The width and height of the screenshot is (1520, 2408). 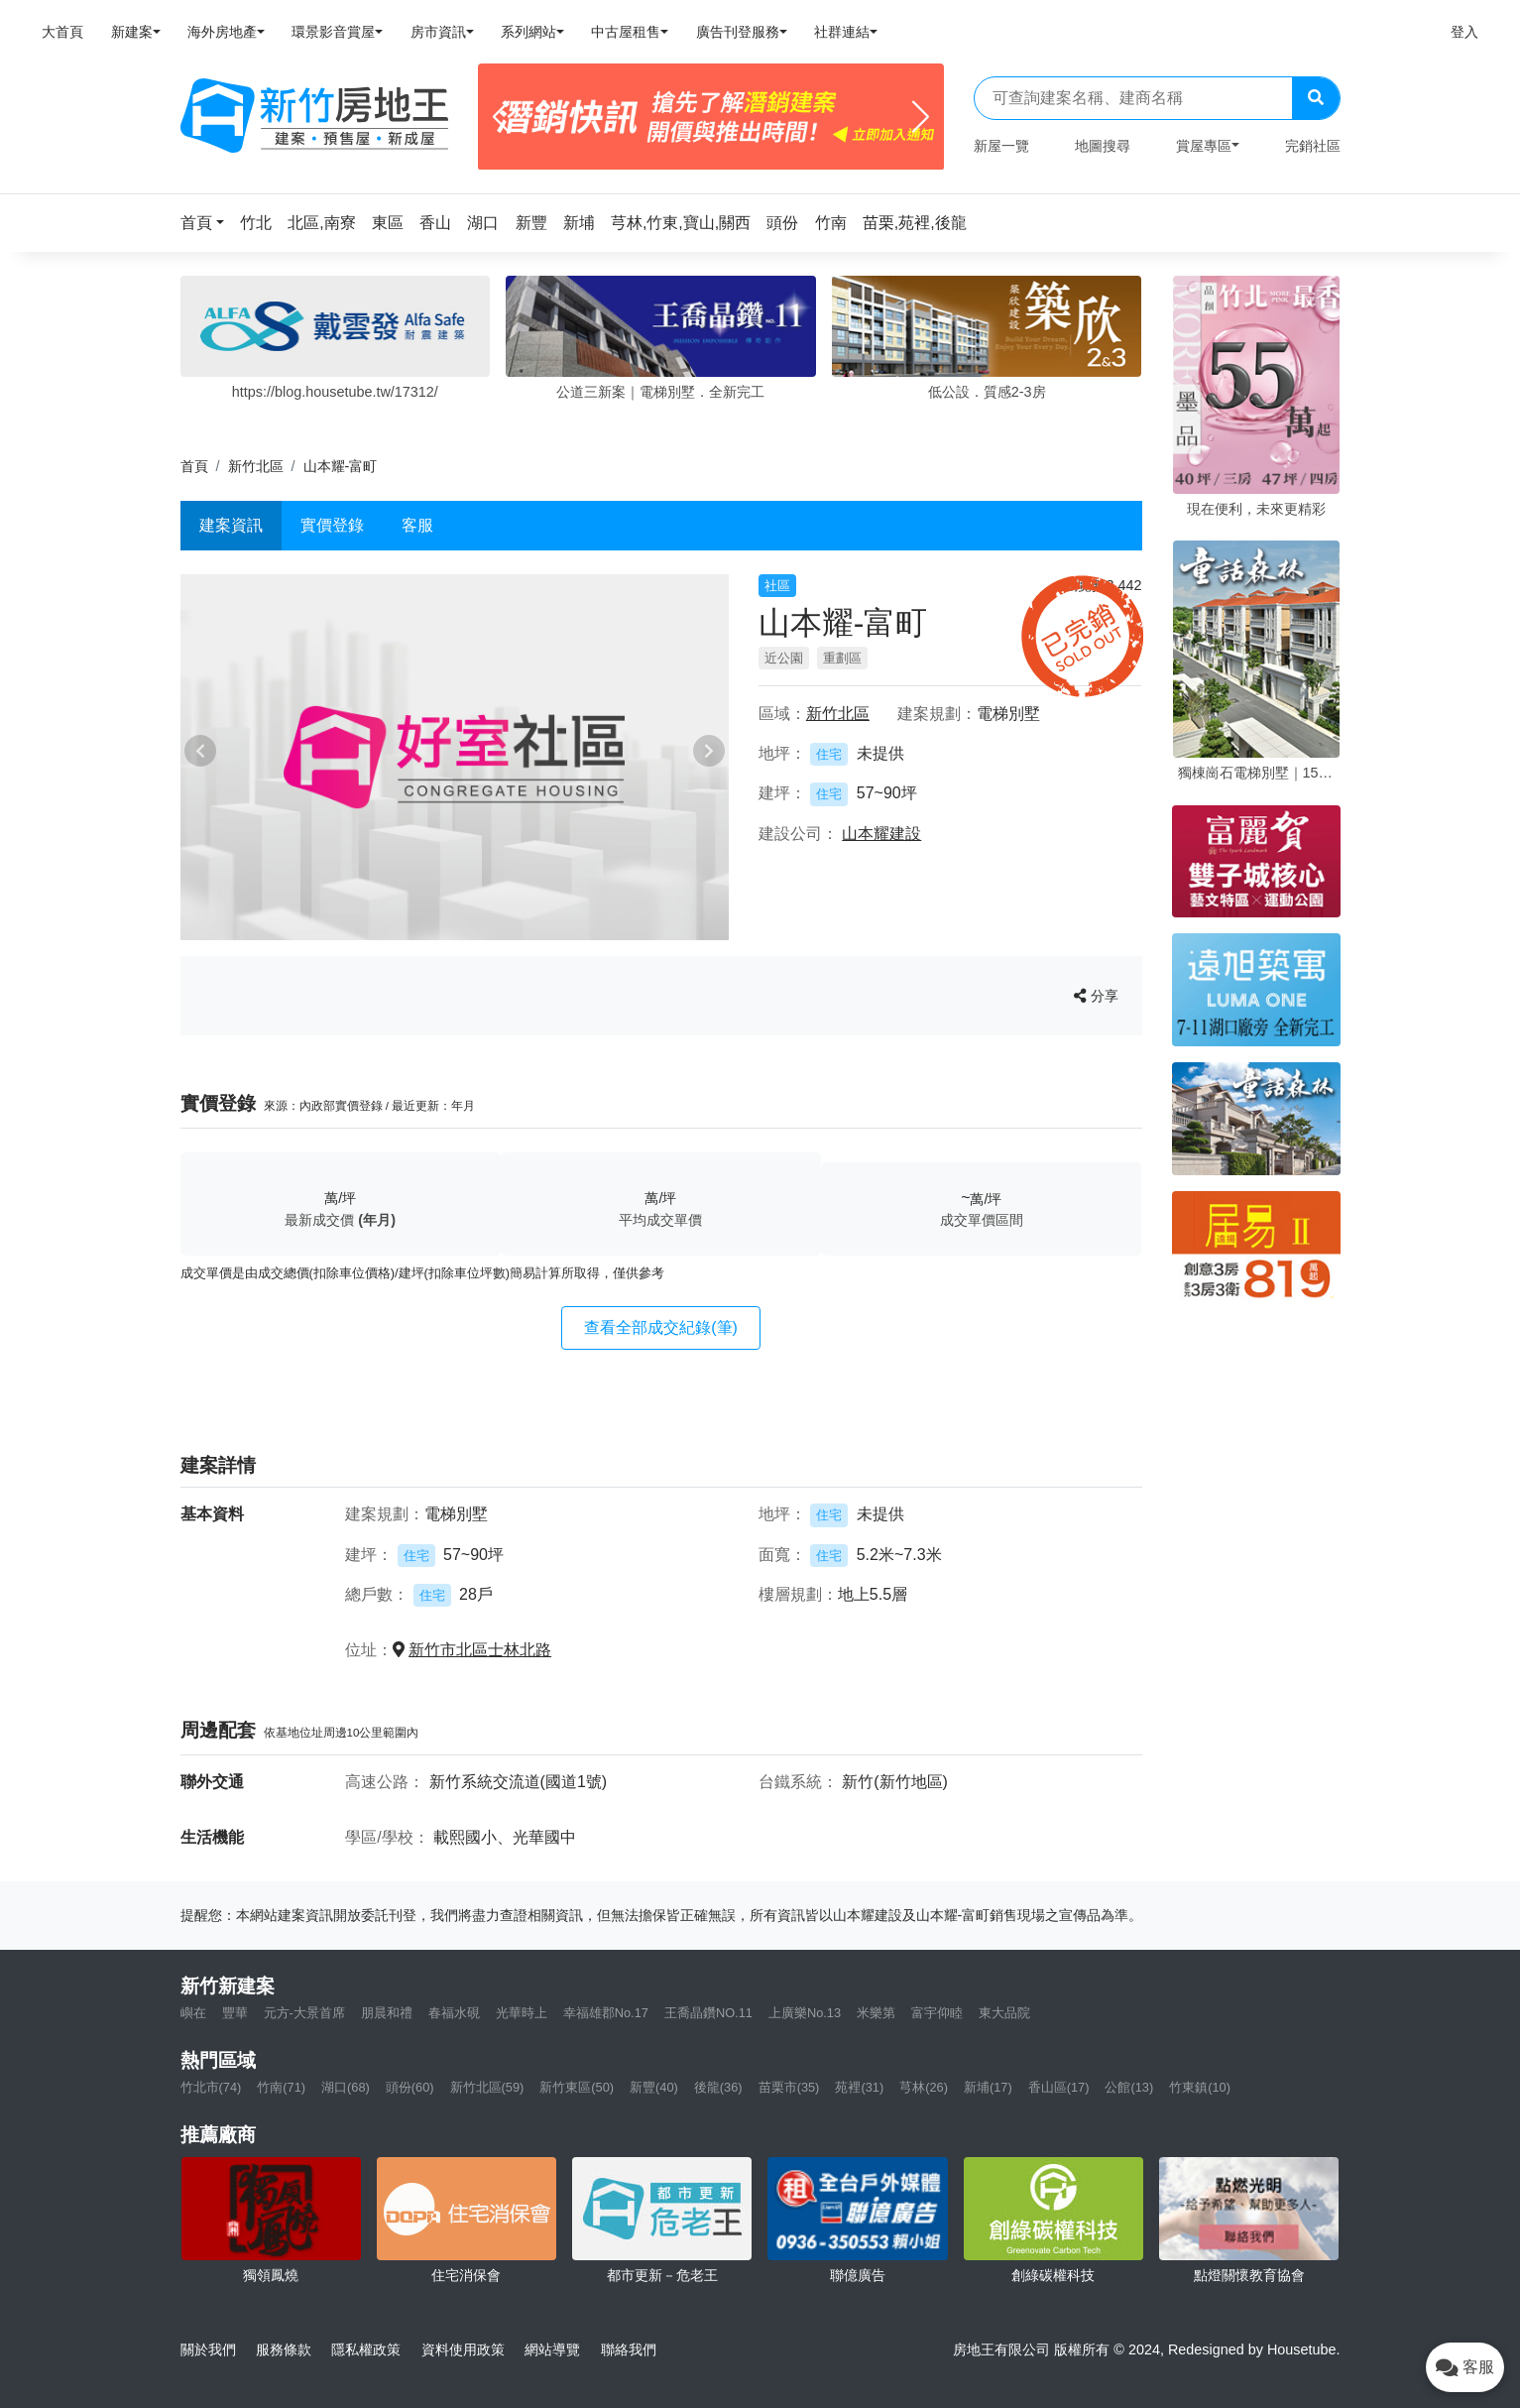 I want to click on 公館(13), so click(x=1129, y=2087).